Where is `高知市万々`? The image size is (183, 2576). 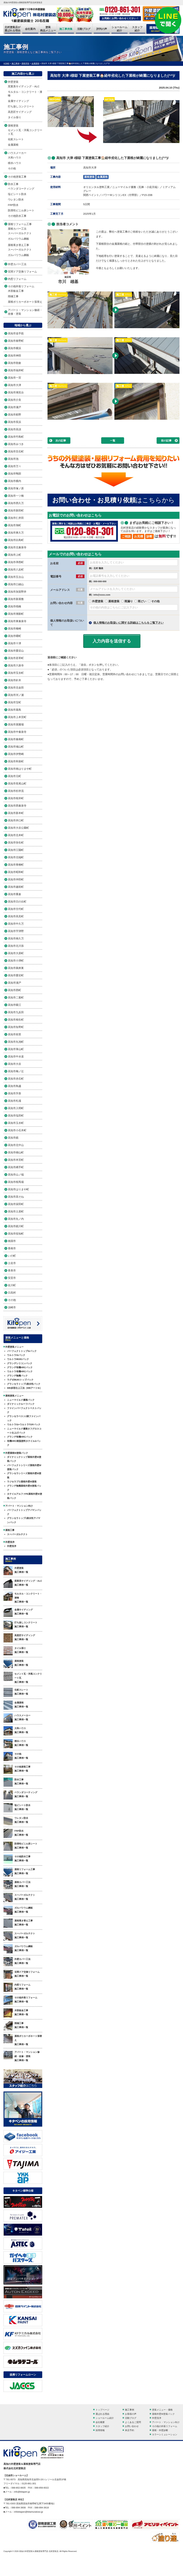
高知市万々 is located at coordinates (14, 466).